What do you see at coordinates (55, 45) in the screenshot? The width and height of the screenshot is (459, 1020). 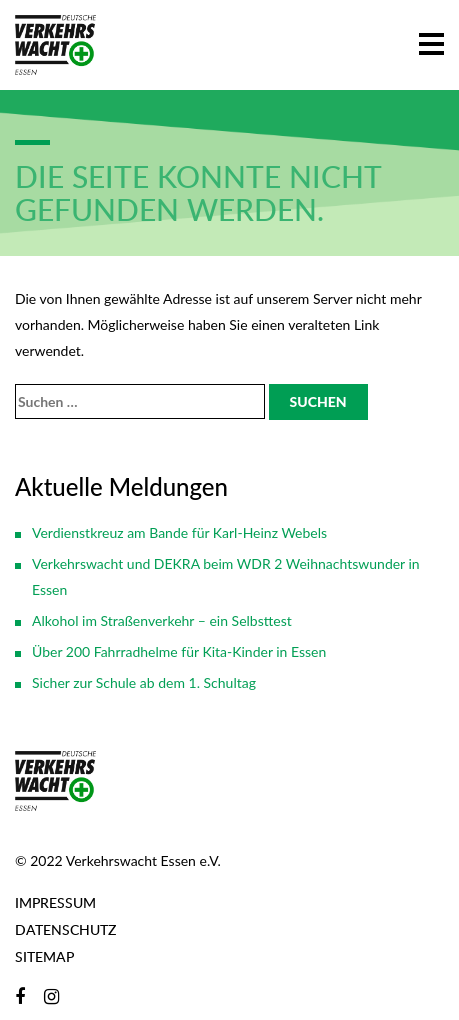 I see `[Zur Startseite]` at bounding box center [55, 45].